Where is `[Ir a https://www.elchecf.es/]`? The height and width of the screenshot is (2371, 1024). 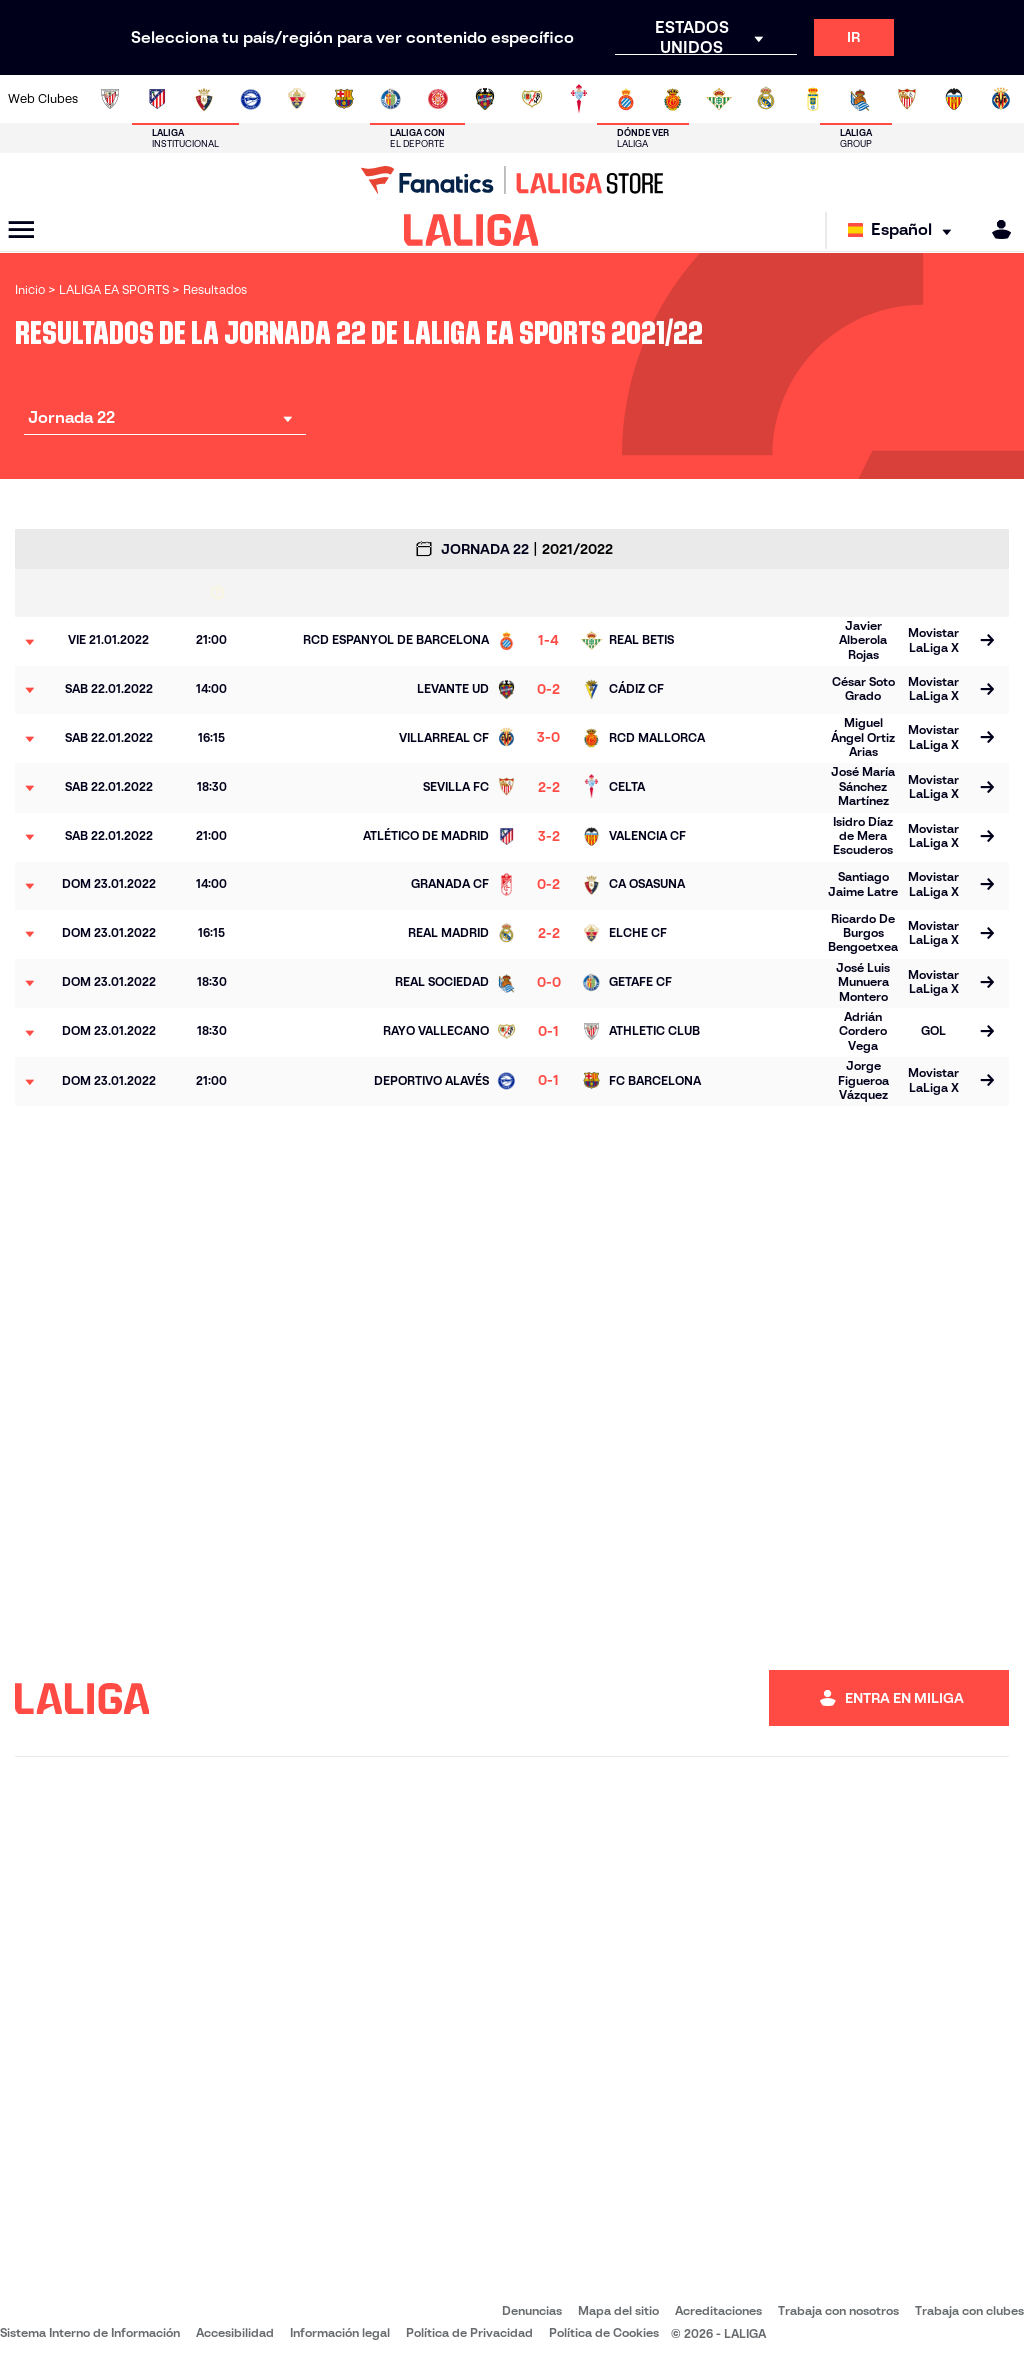
[Ir a https://www.elchecf.es/] is located at coordinates (297, 99).